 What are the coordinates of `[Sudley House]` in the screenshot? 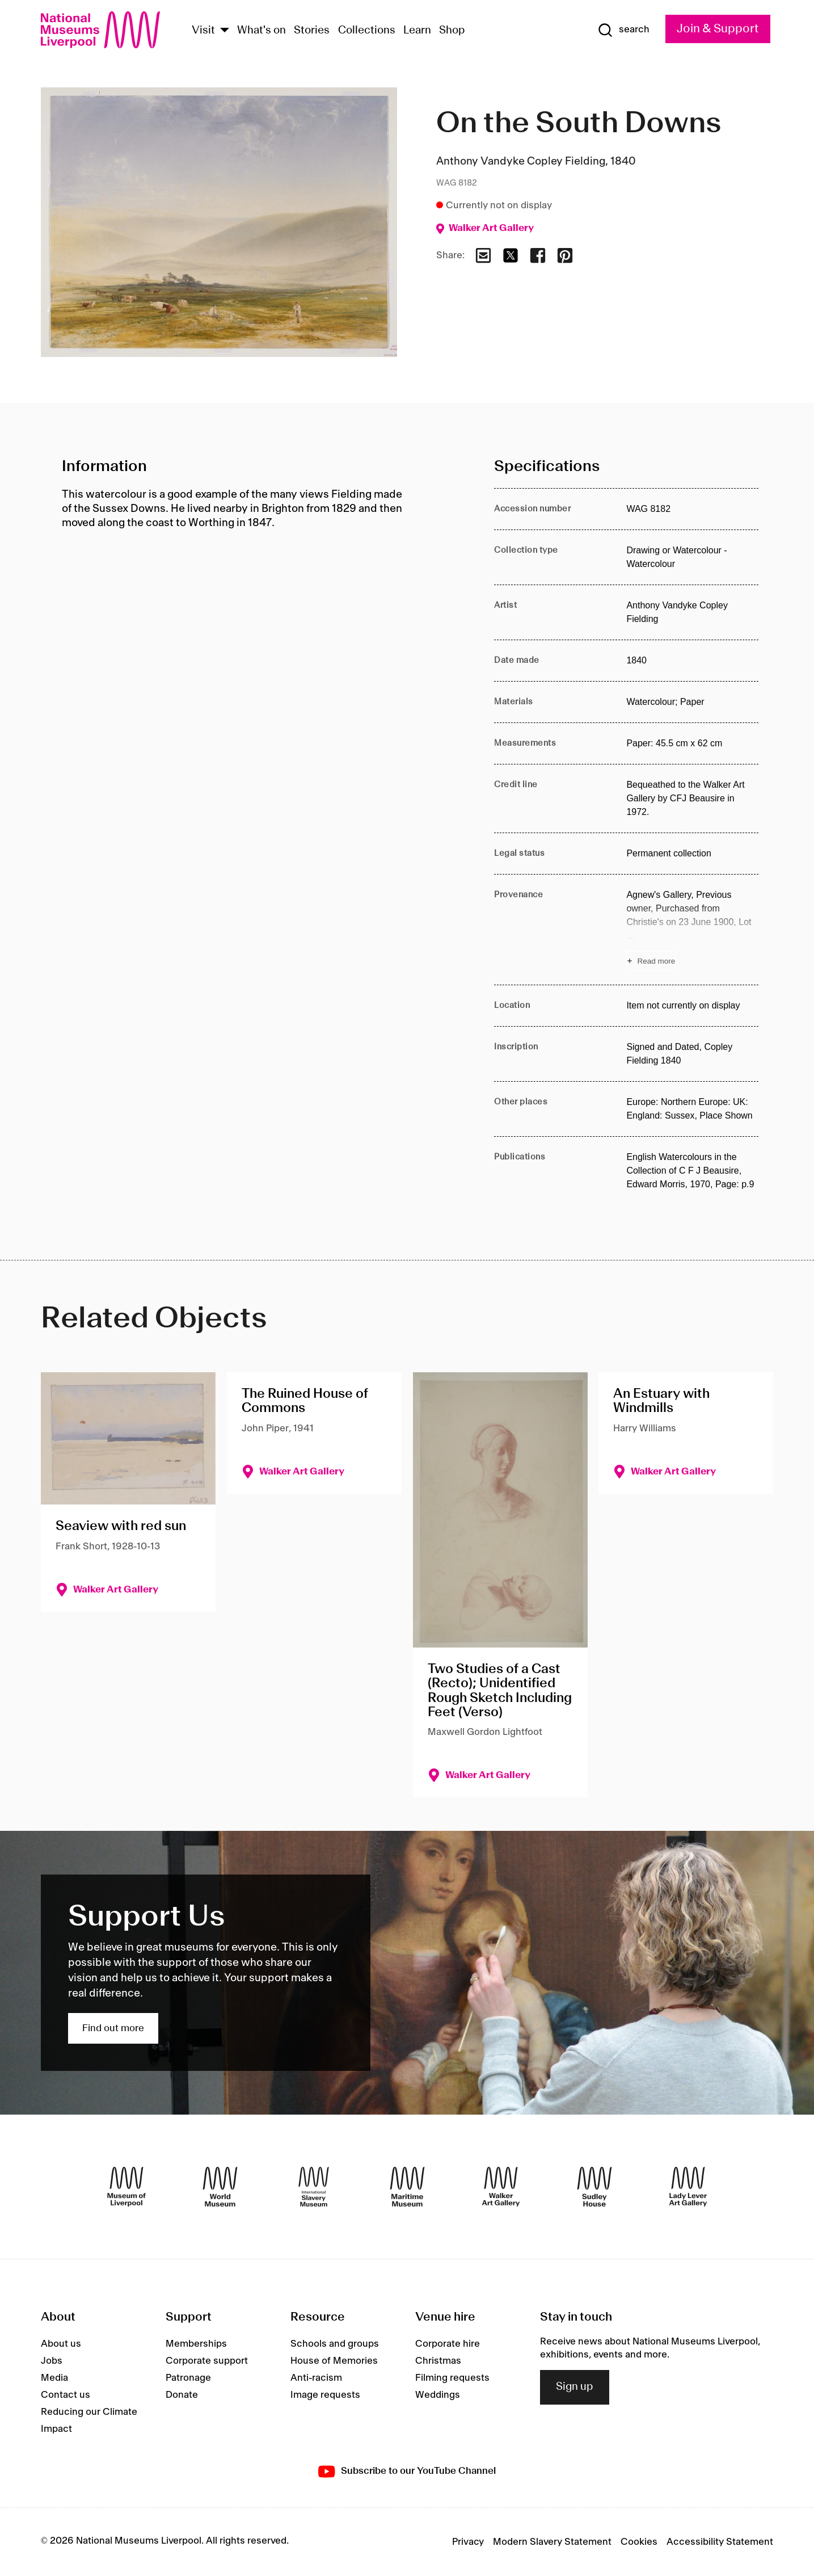 It's located at (594, 2187).